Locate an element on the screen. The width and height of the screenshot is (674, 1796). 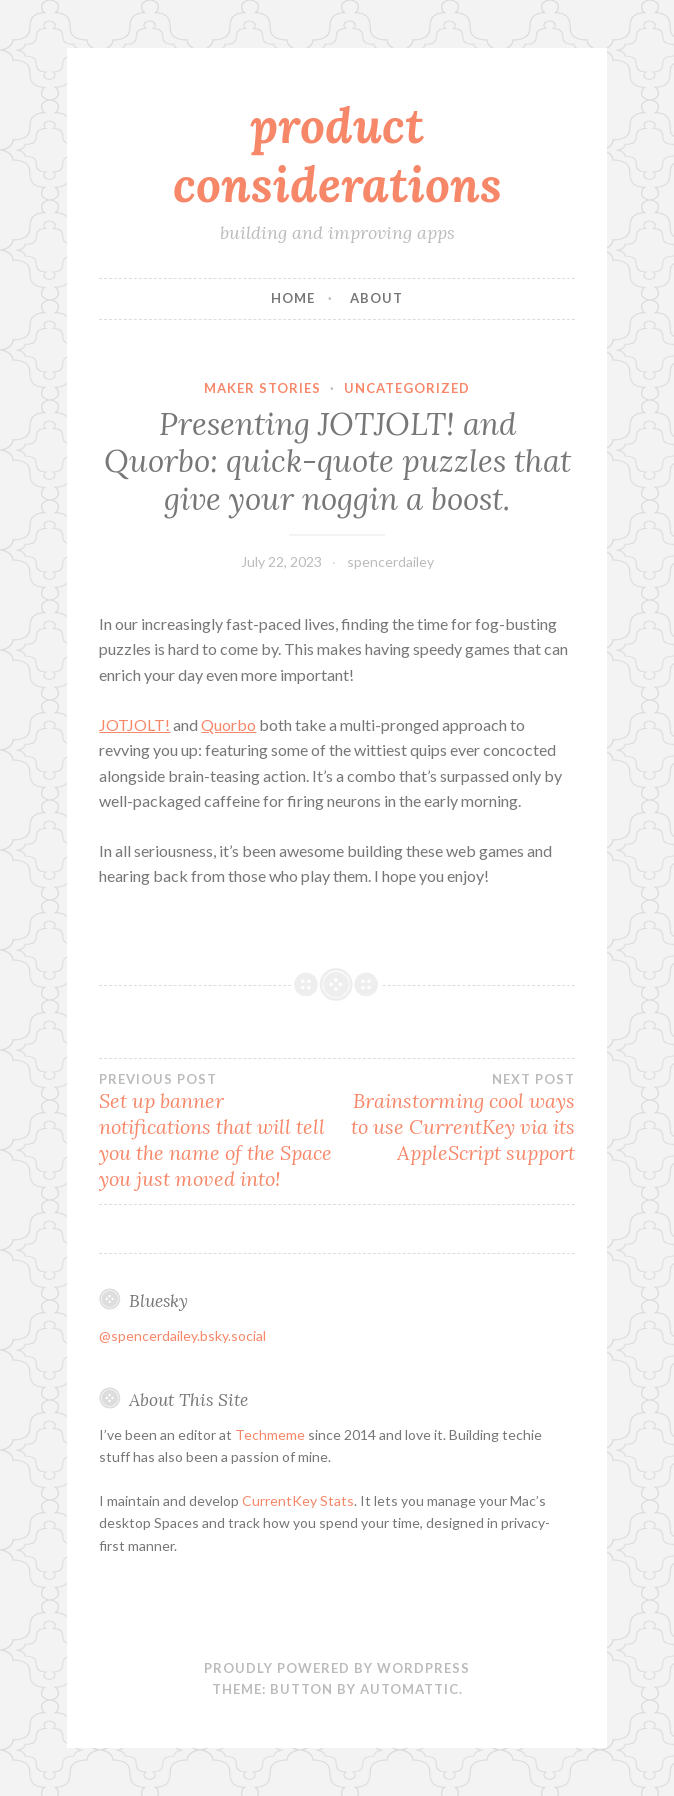
Brainstorming cool ways to use CurrentKey via its AppleScript support is located at coordinates (456, 1118).